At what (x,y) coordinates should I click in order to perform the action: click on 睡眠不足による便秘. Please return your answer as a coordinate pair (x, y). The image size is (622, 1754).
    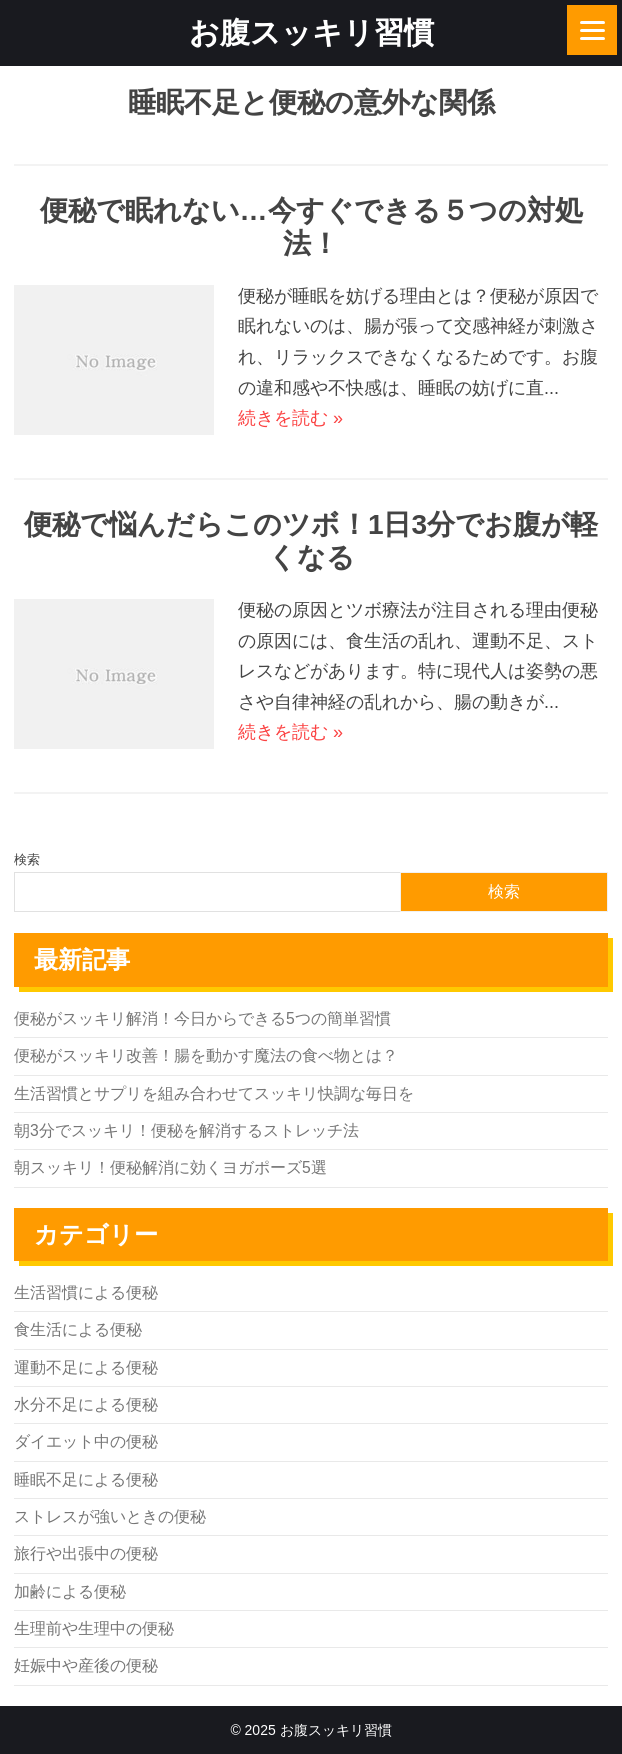
    Looking at the image, I should click on (86, 1479).